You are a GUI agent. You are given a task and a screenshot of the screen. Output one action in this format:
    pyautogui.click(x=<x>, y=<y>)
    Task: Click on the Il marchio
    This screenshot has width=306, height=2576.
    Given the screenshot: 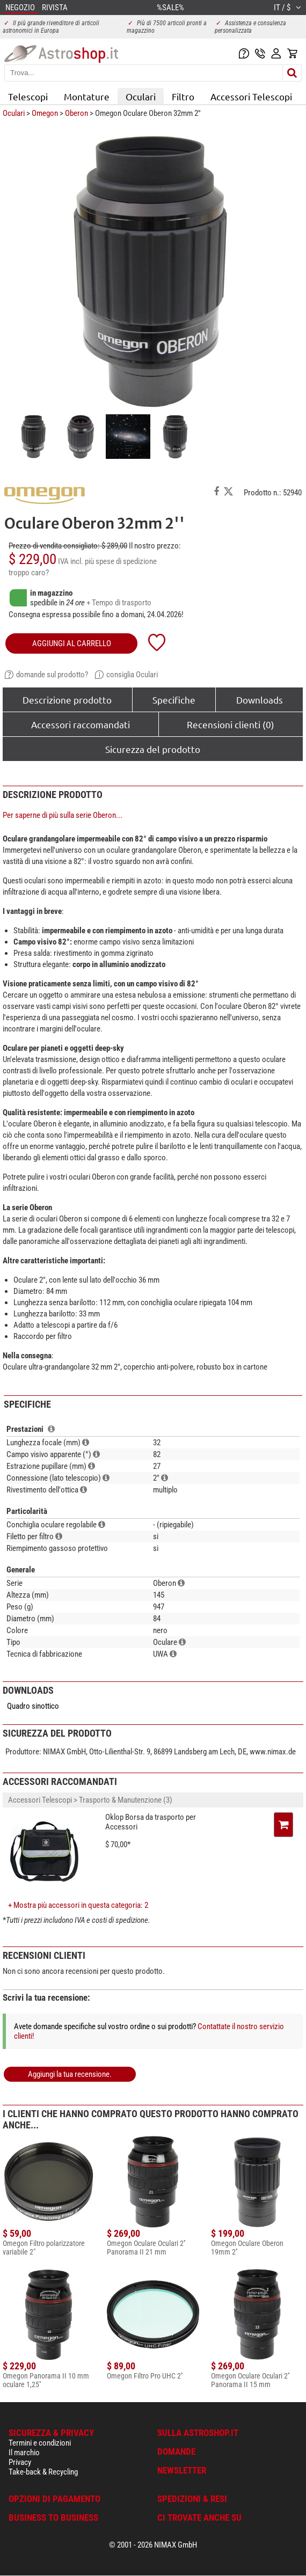 What is the action you would take?
    pyautogui.click(x=24, y=2452)
    